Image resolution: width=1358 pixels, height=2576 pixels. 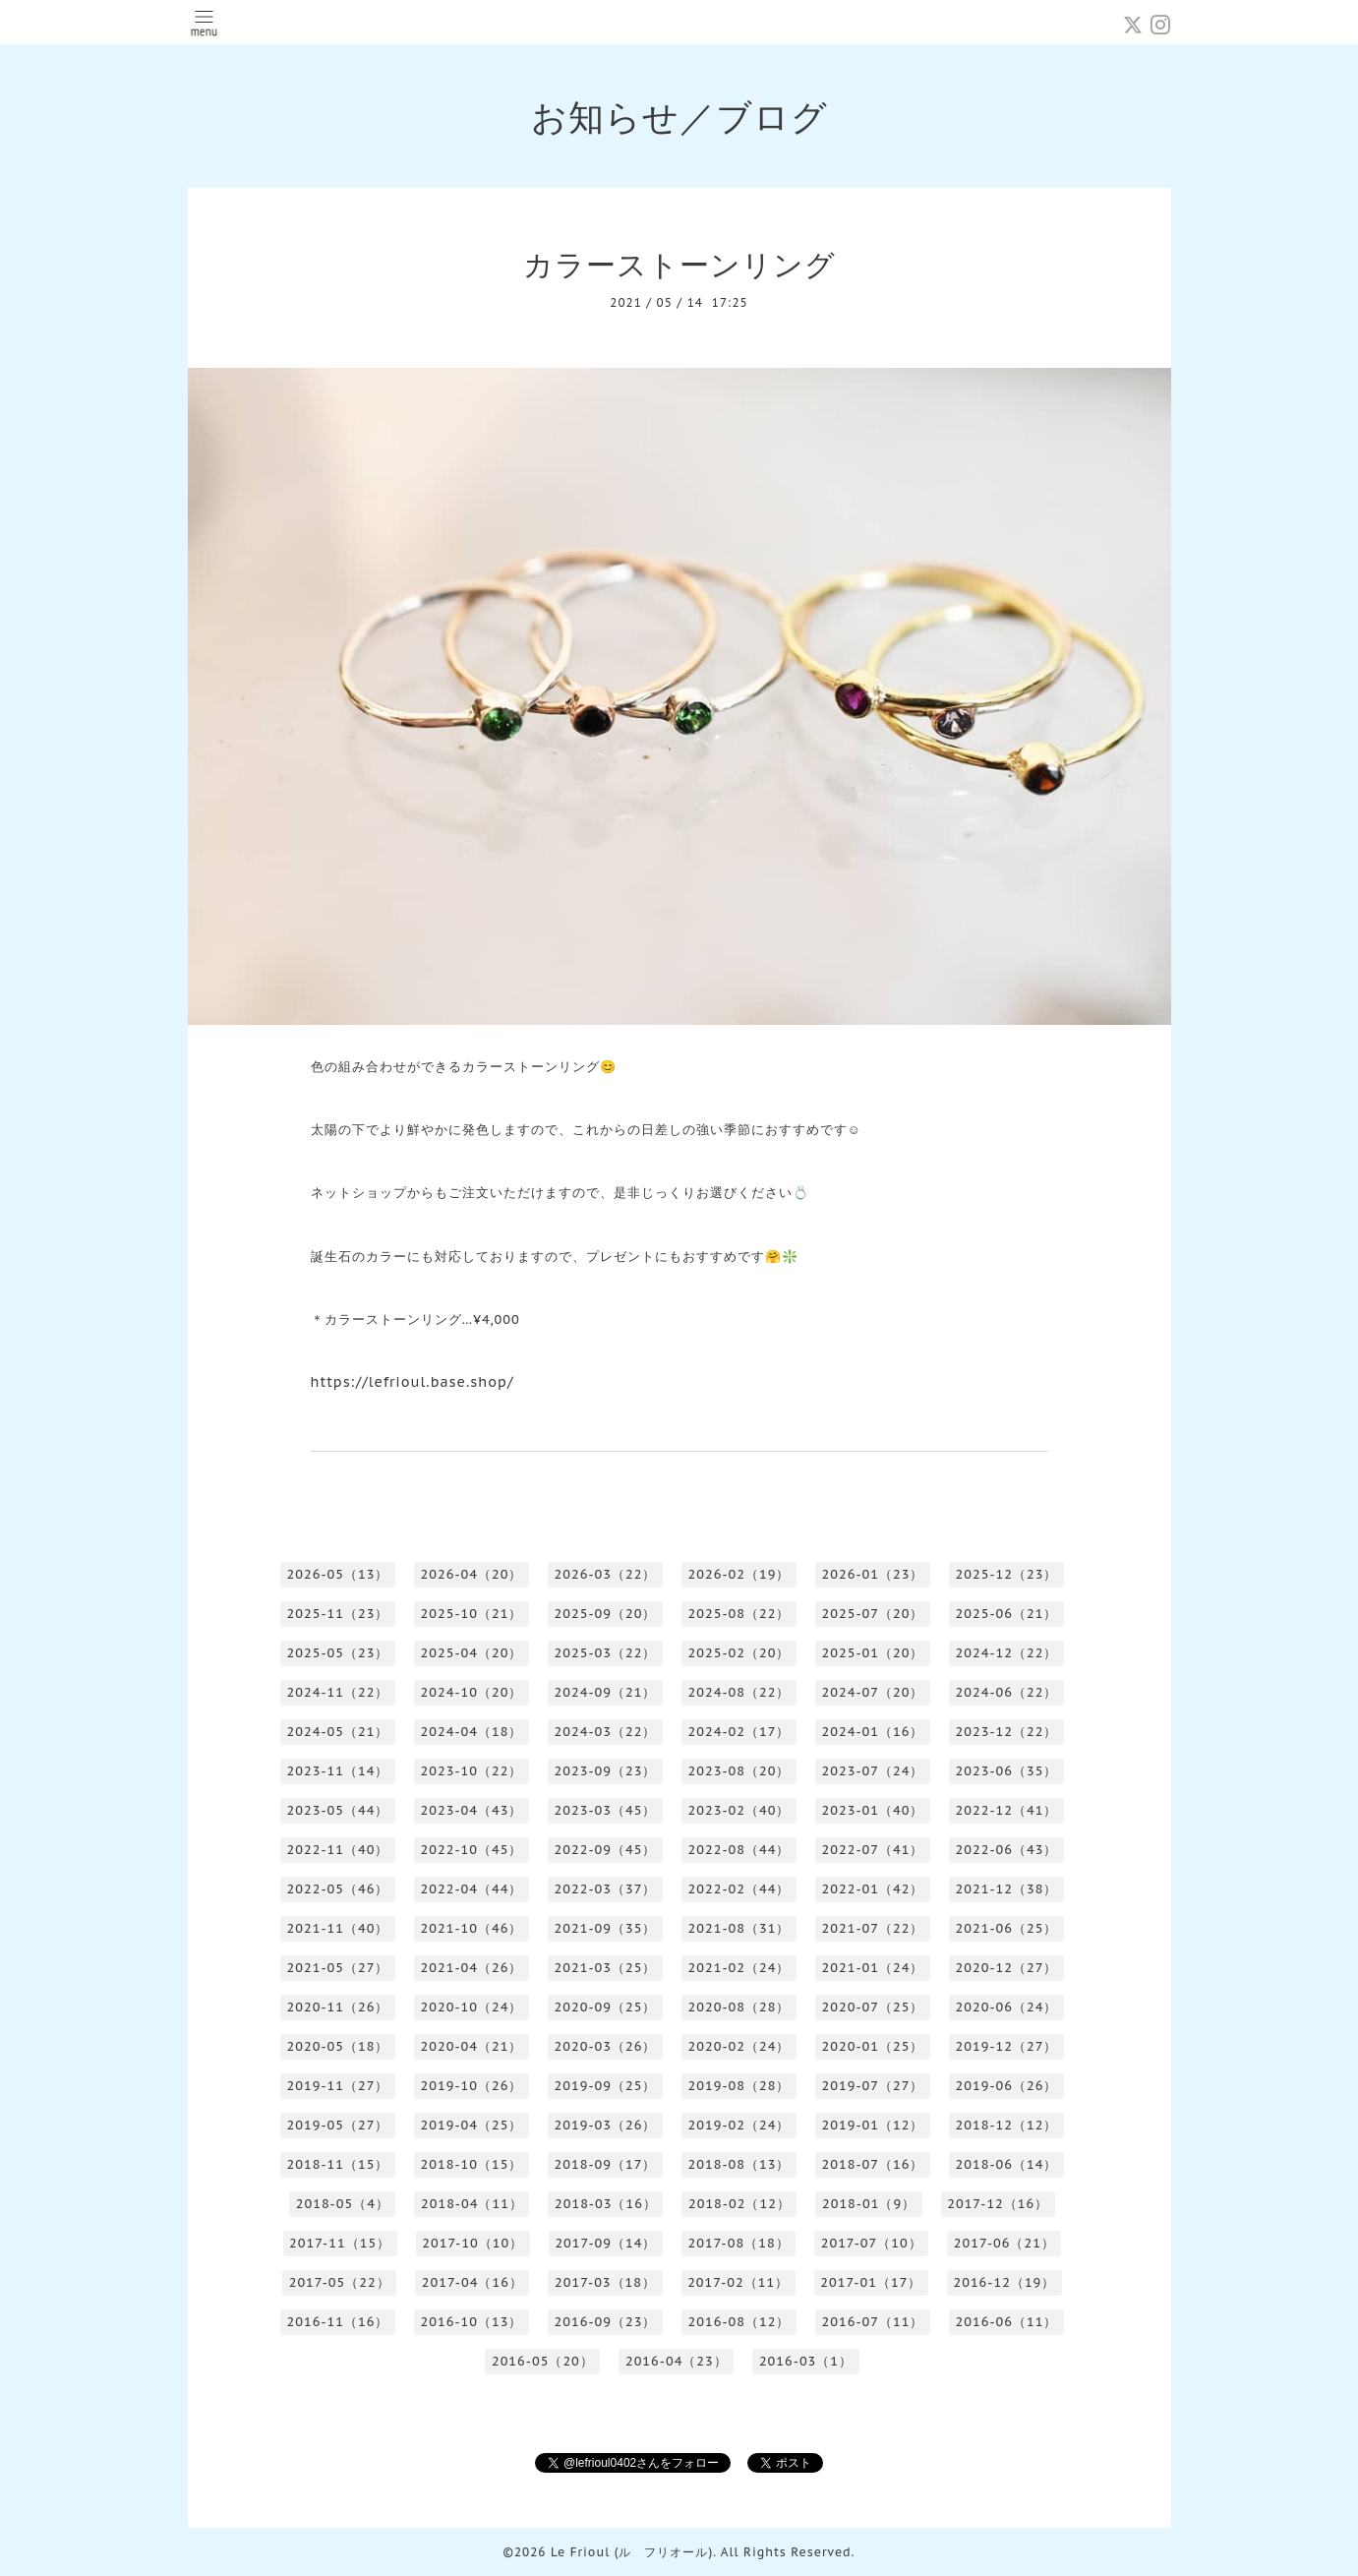 I want to click on 2023-03（45）, so click(x=606, y=1810).